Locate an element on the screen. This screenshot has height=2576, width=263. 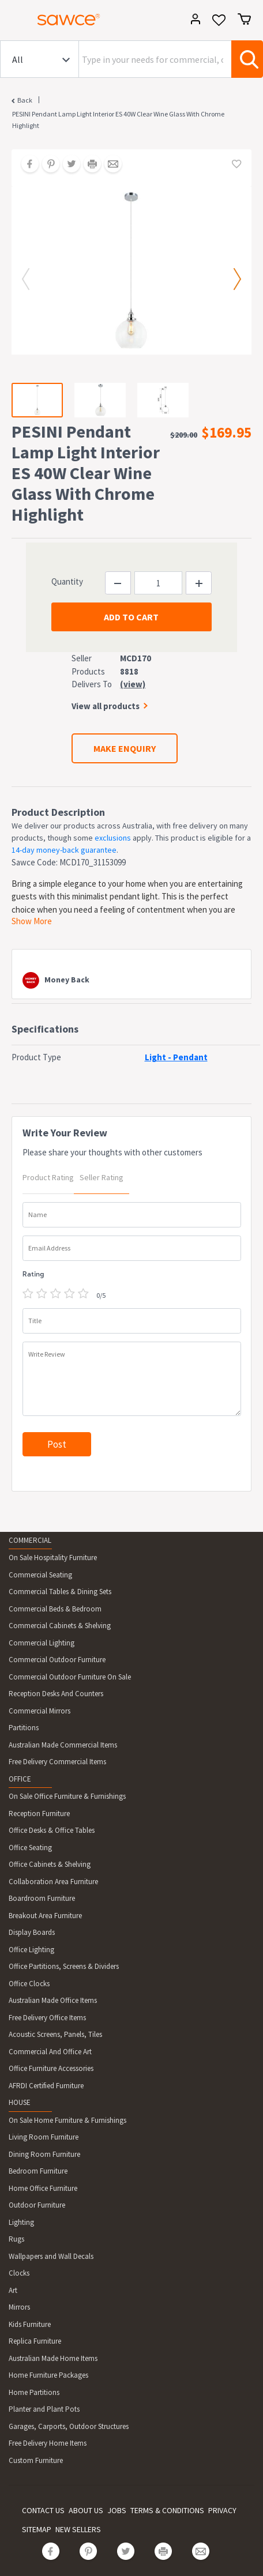
Mirrors is located at coordinates (19, 2307).